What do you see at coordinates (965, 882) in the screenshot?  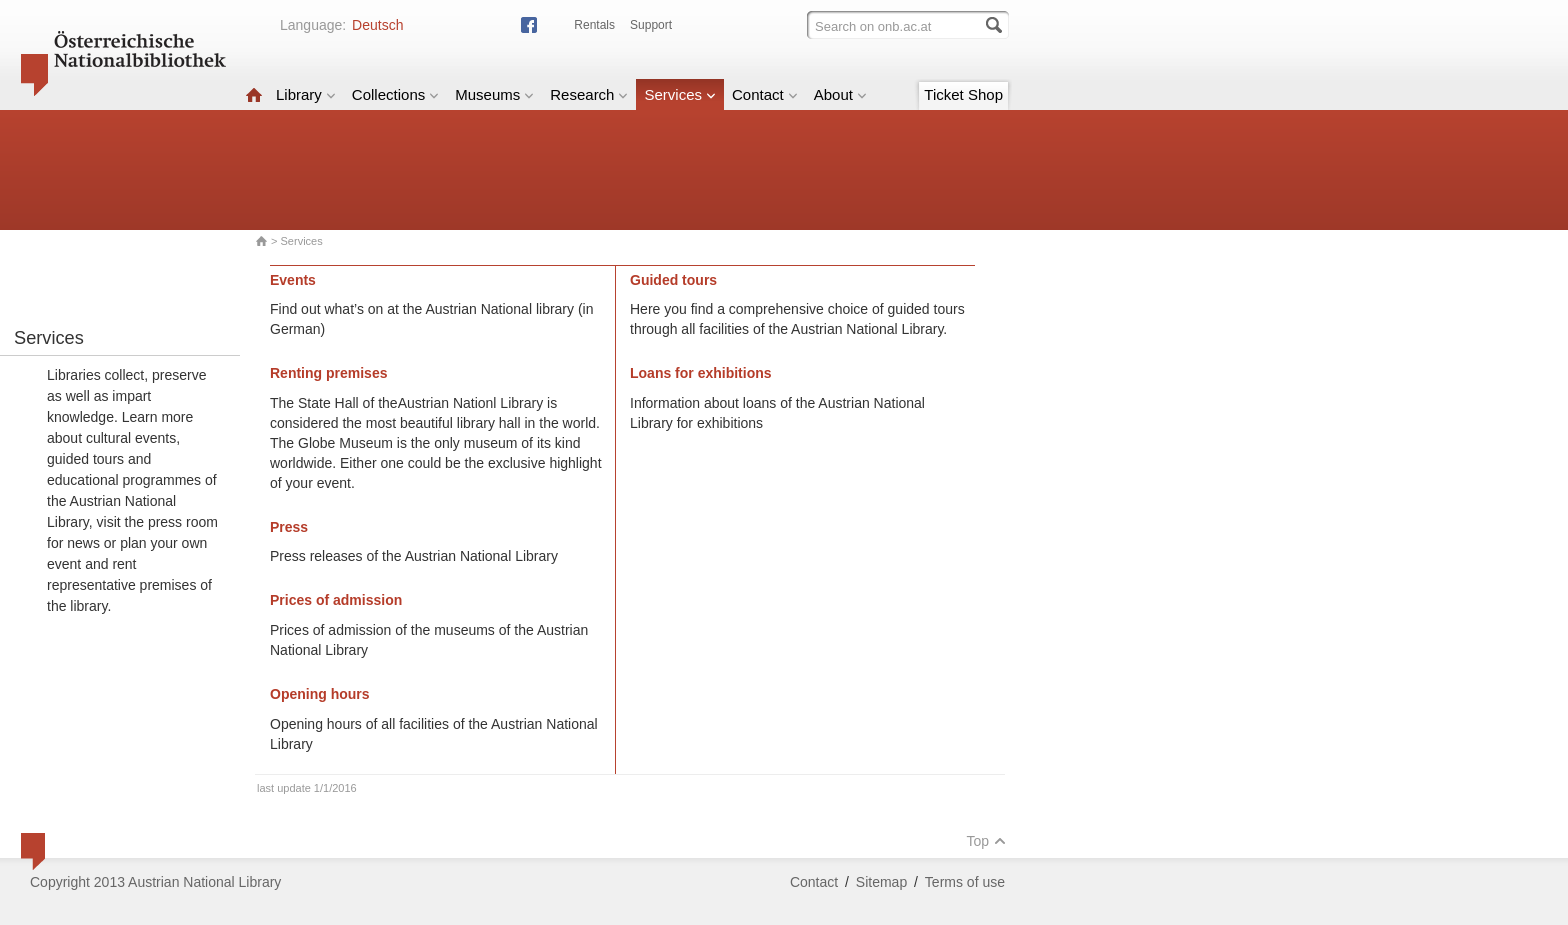 I see `Terms of use` at bounding box center [965, 882].